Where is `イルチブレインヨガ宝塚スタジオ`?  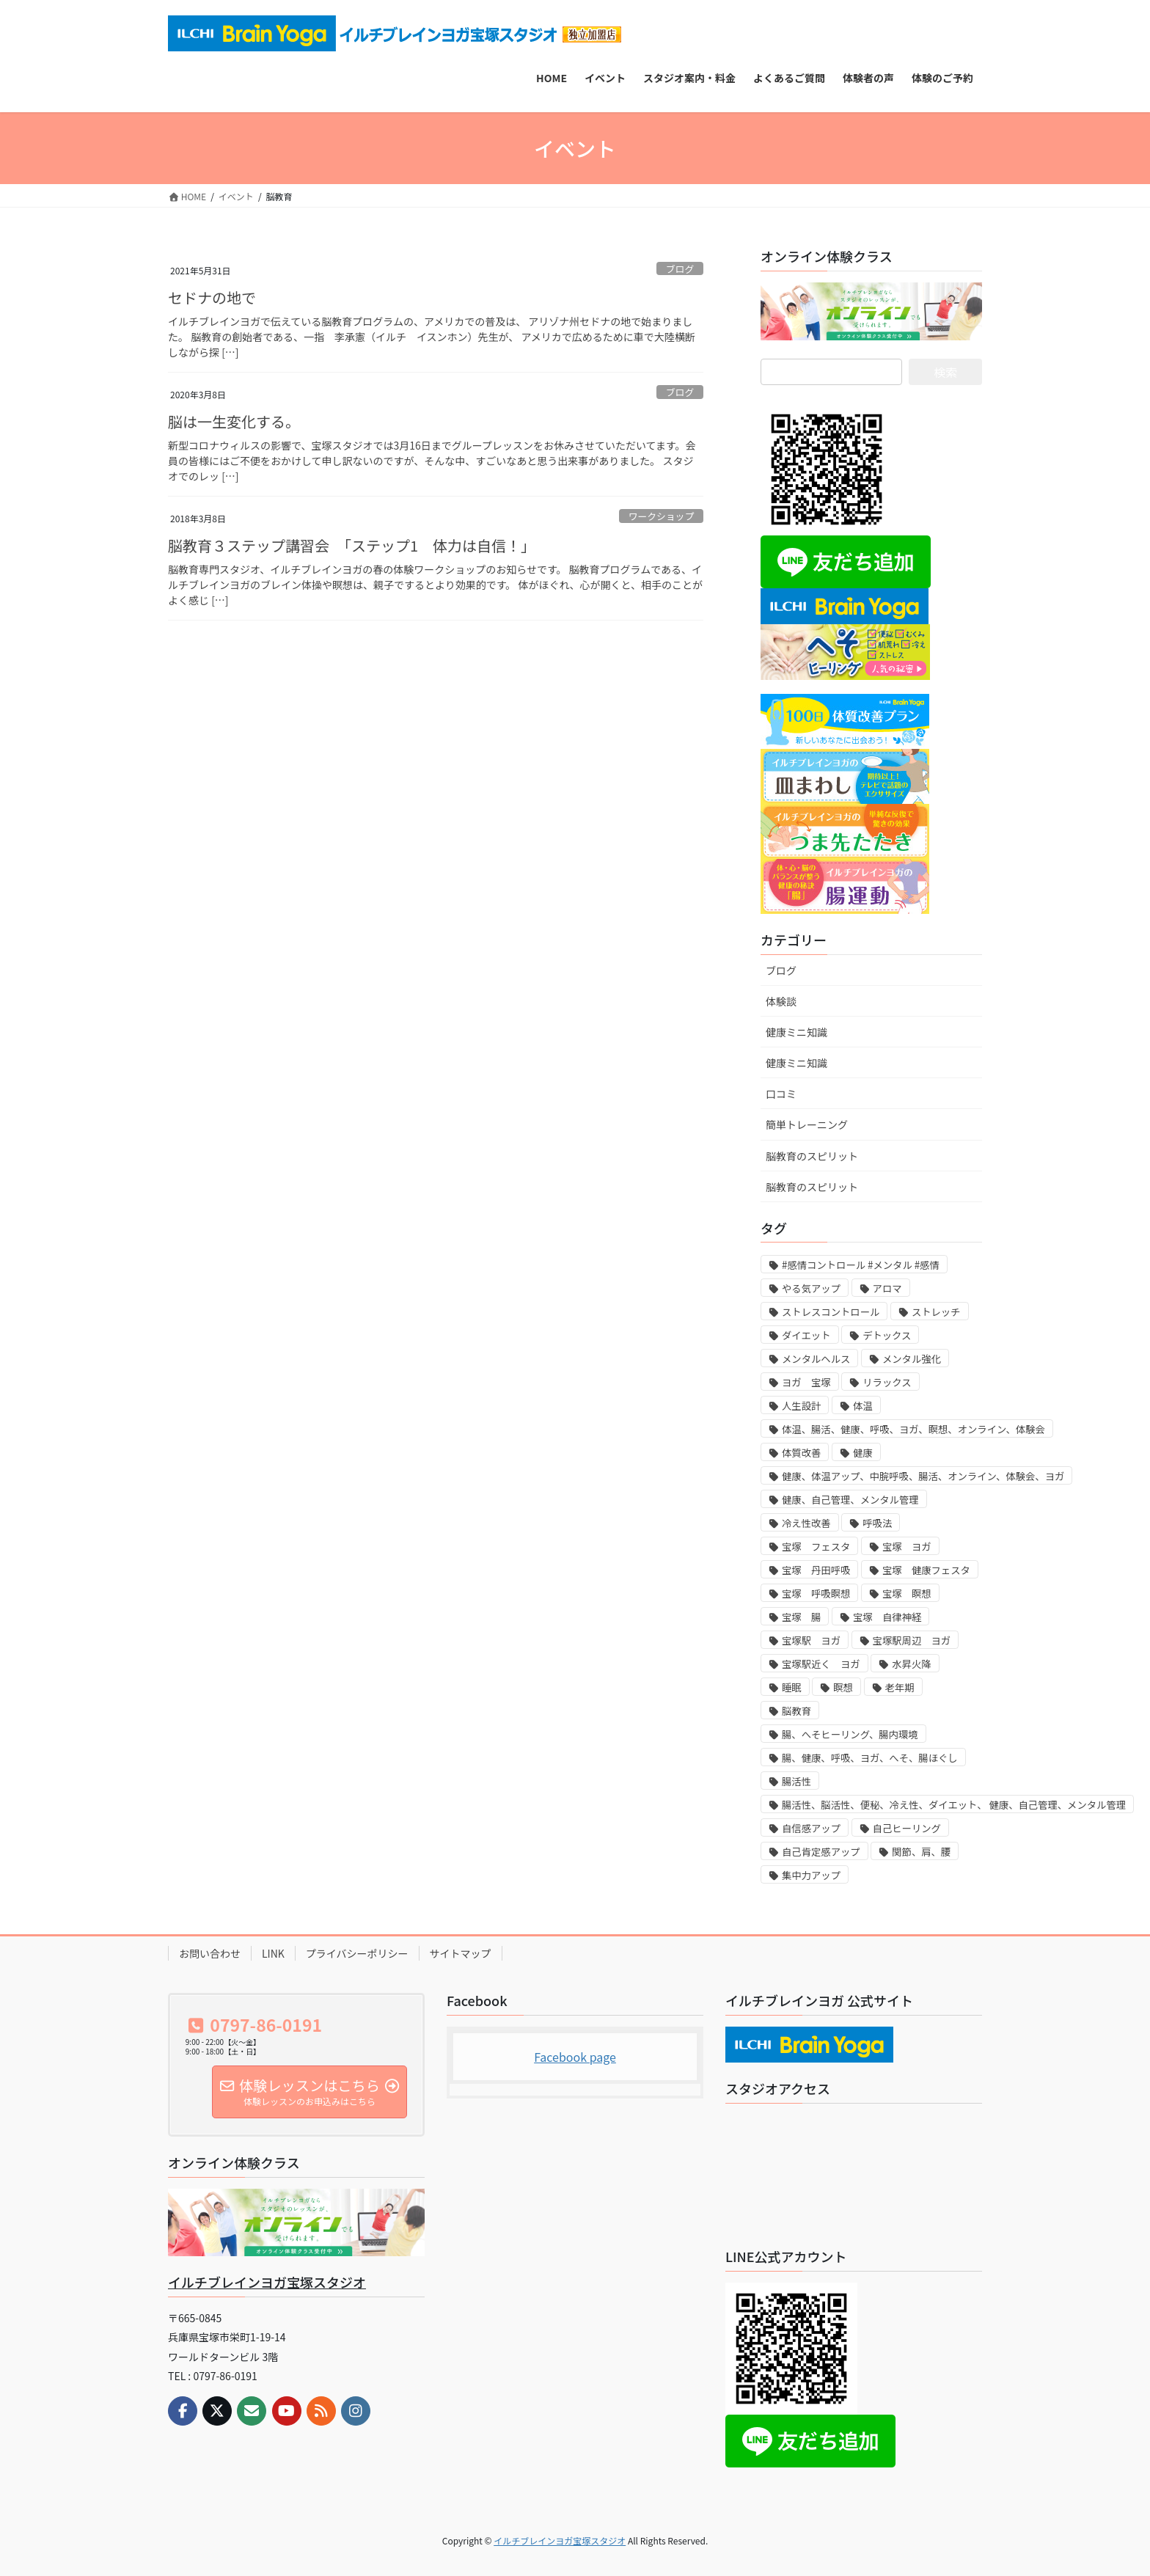
イルチブレインヨガ宝塚スタジオ is located at coordinates (267, 2281).